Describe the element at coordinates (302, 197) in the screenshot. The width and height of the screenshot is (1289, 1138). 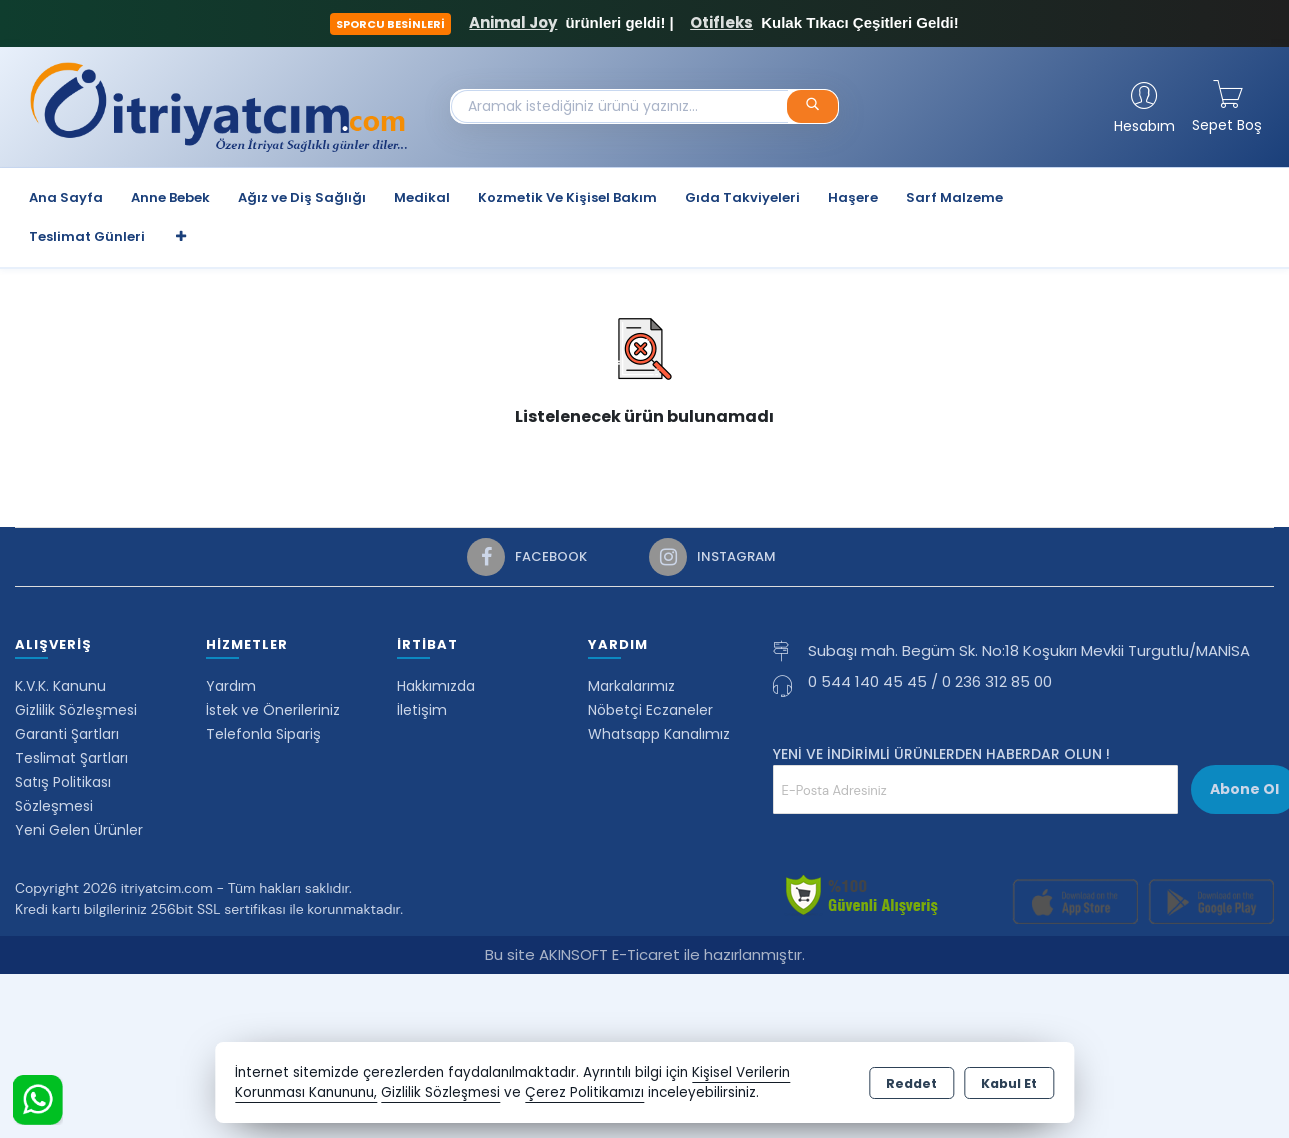
I see `Ağız ve Diş Sağlığı` at that location.